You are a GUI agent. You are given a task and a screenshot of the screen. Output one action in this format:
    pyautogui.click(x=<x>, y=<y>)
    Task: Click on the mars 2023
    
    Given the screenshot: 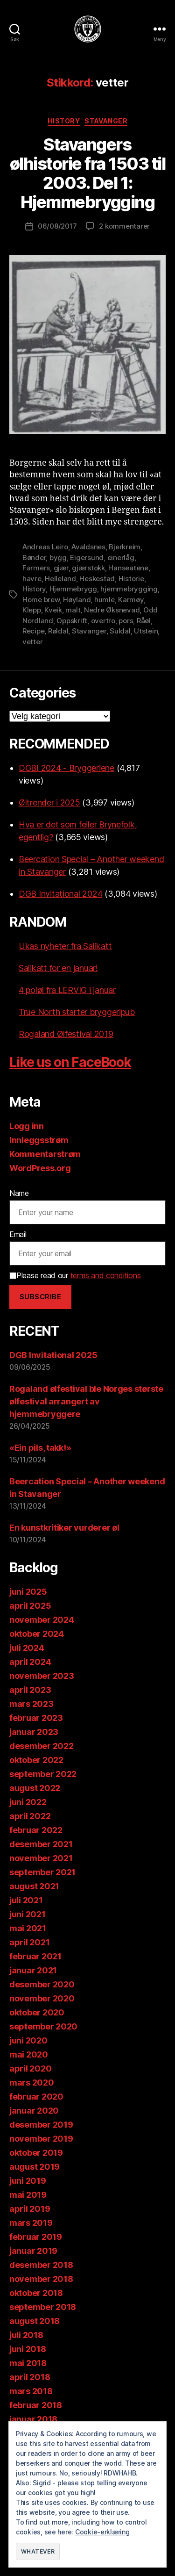 What is the action you would take?
    pyautogui.click(x=31, y=1704)
    